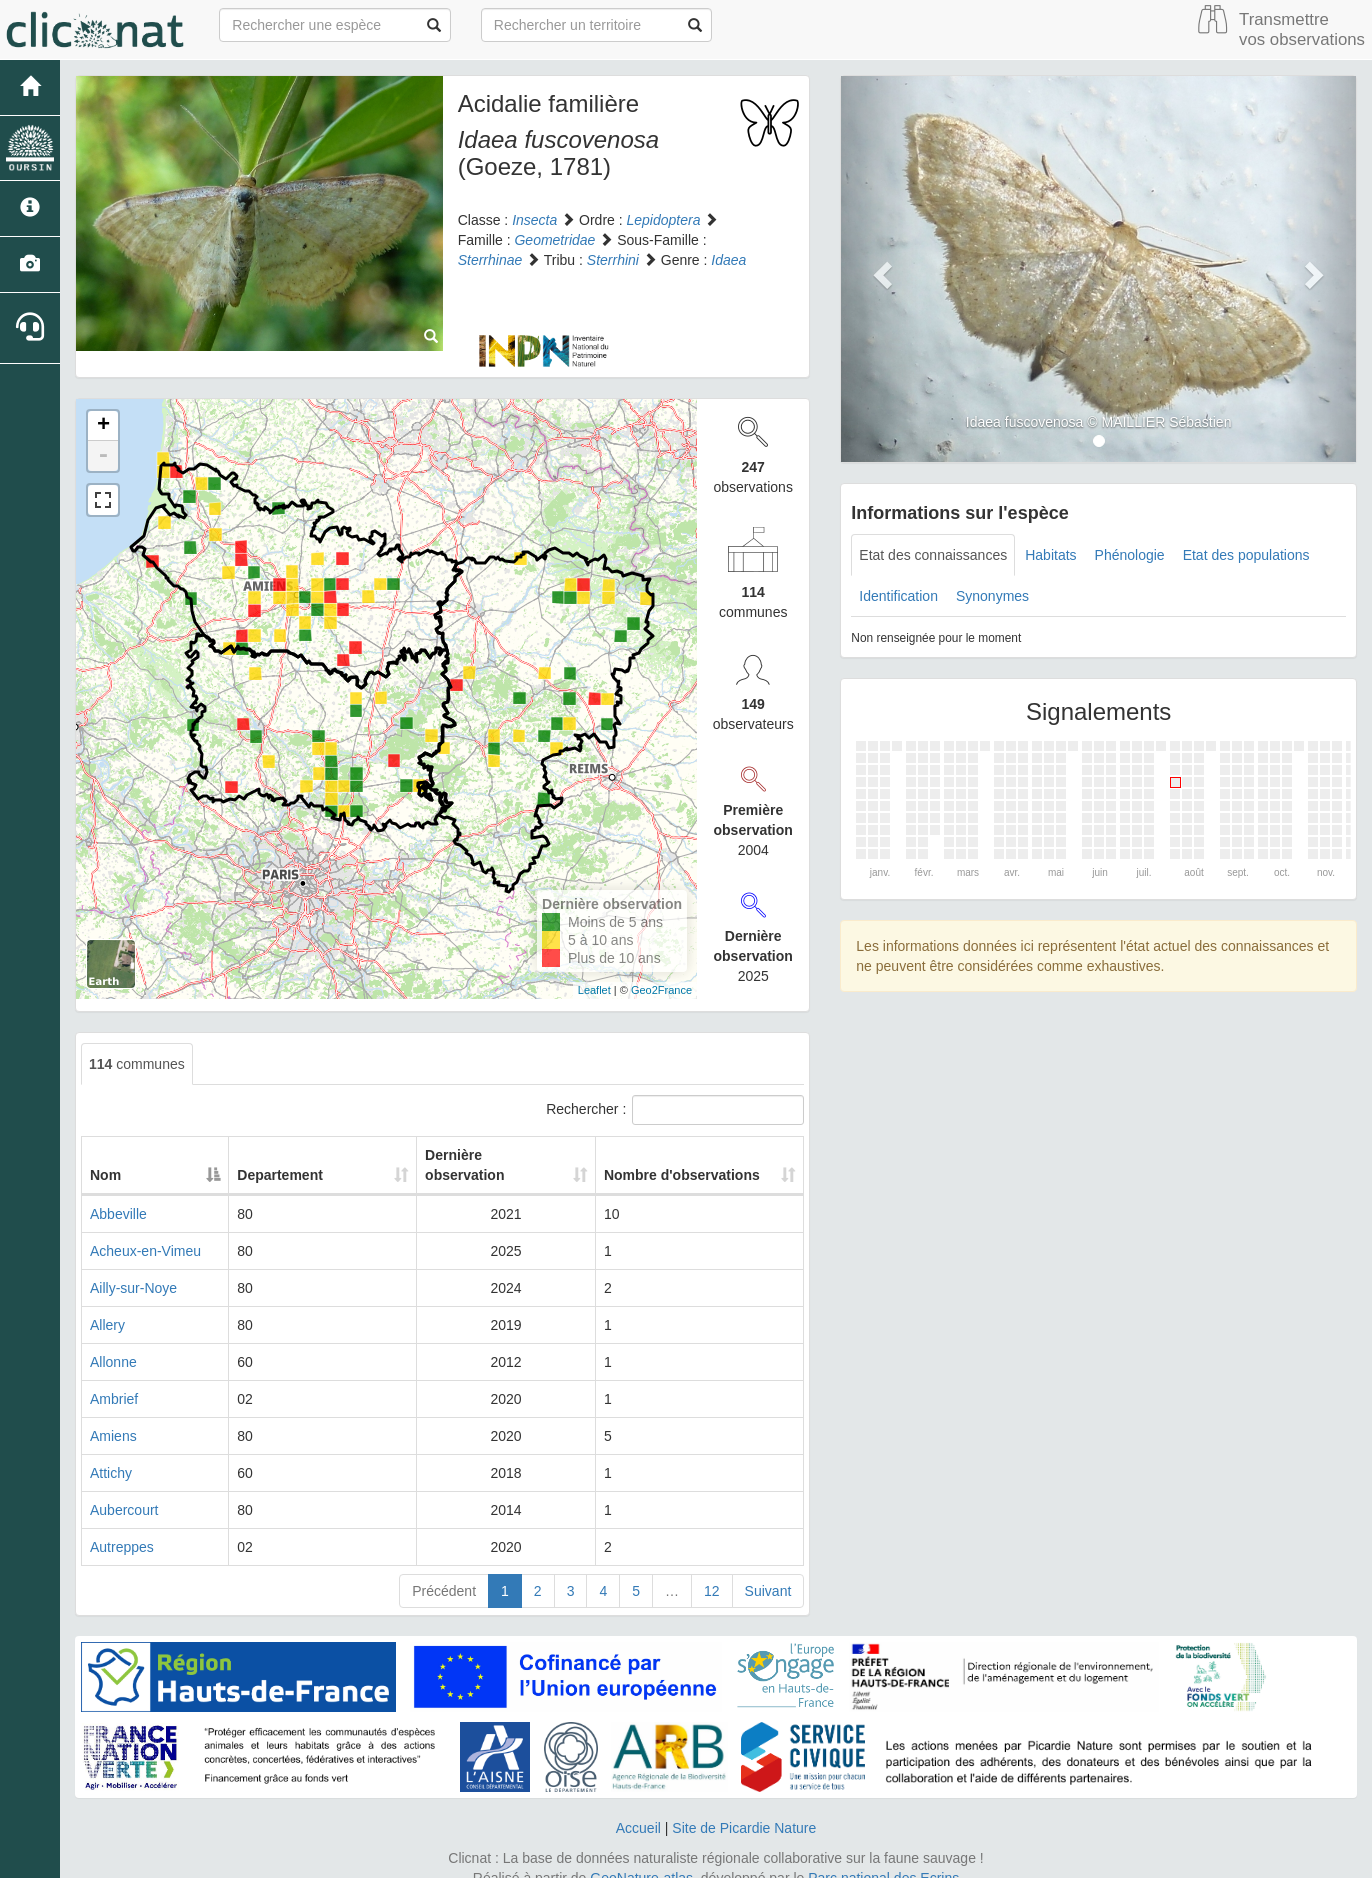 The image size is (1372, 1878). Describe the element at coordinates (316, 1155) in the screenshot. I see `Departement [Departement: activate to sort column ascending]` at that location.